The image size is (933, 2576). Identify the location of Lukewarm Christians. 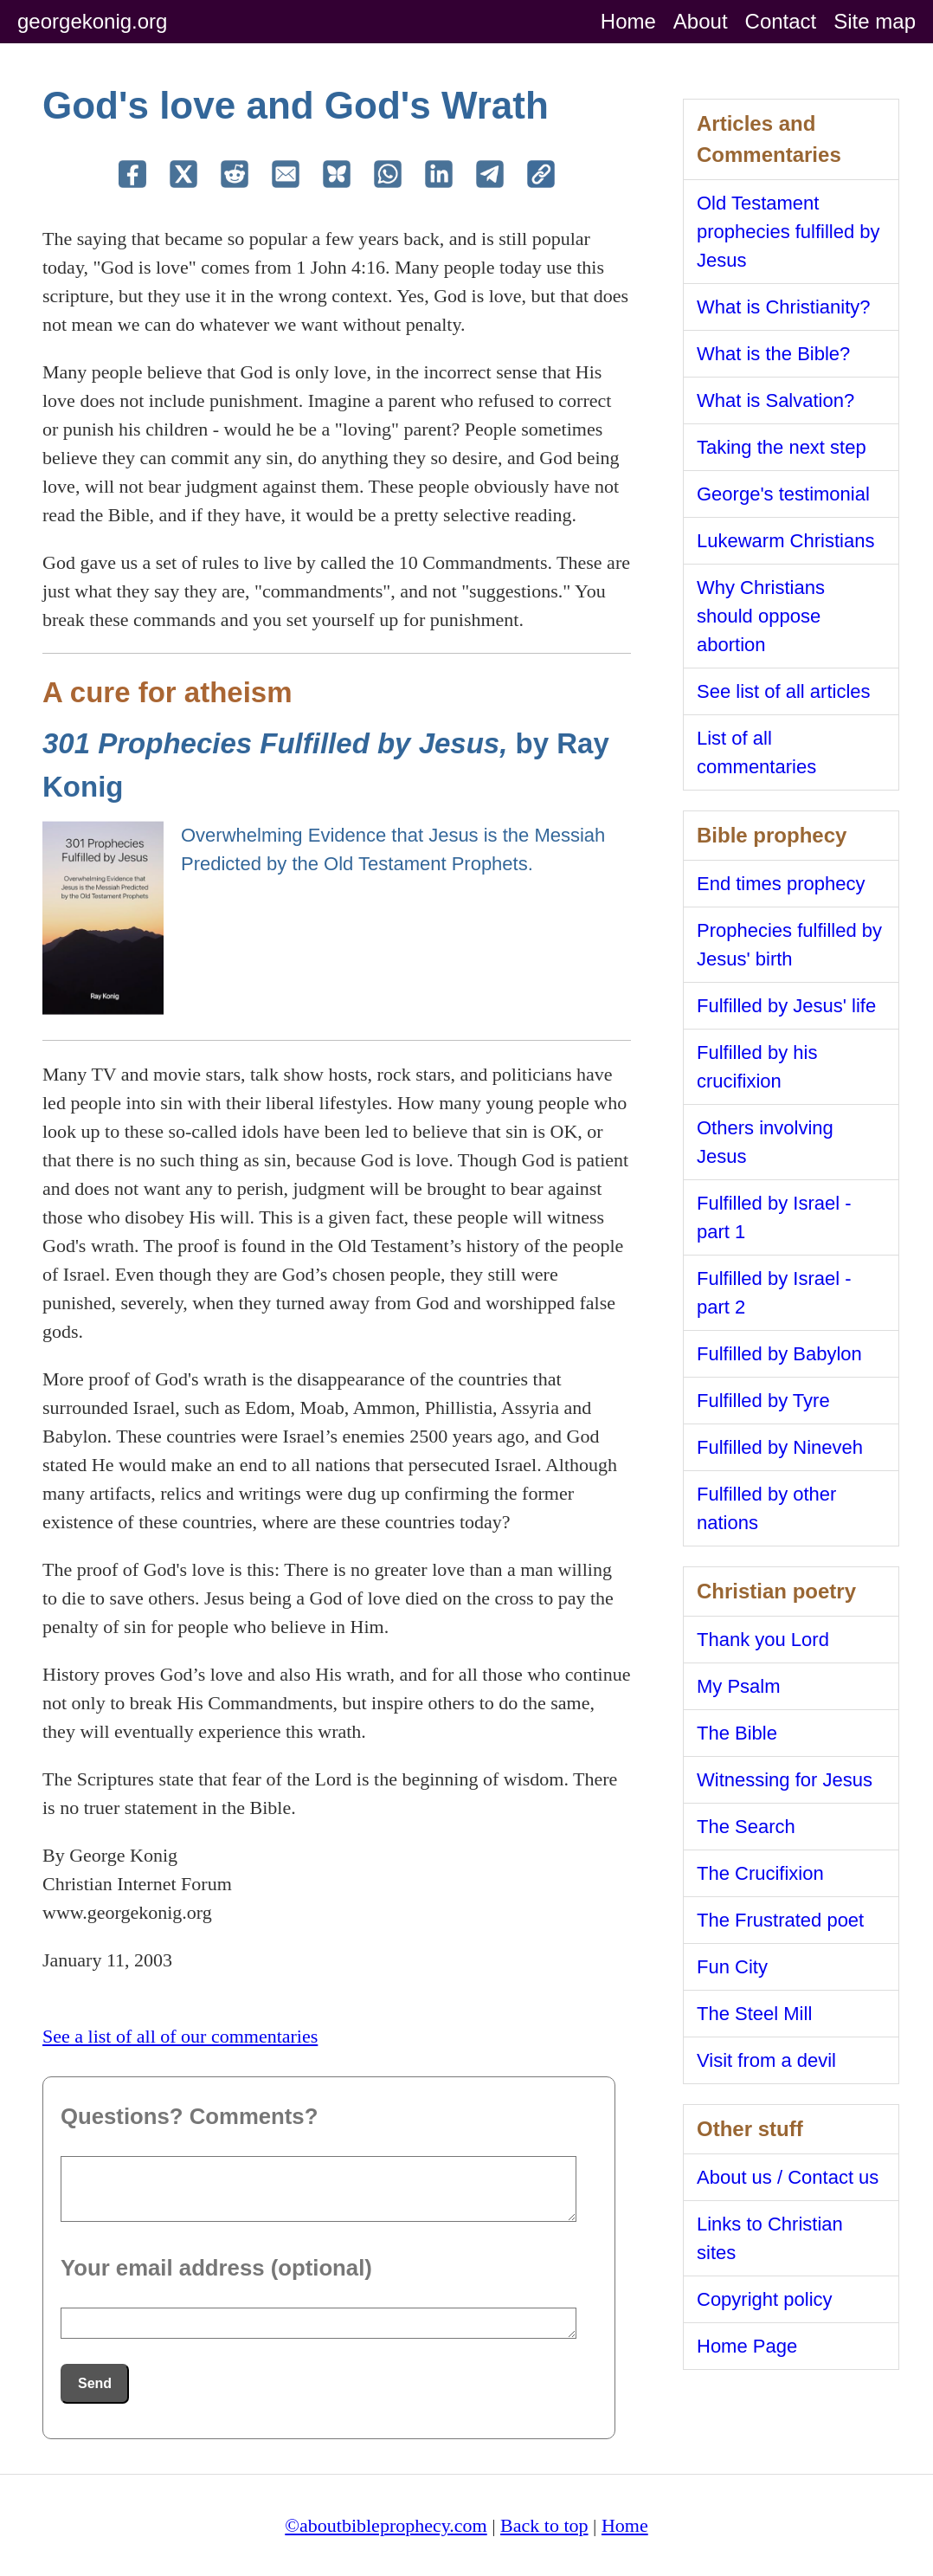
(785, 541).